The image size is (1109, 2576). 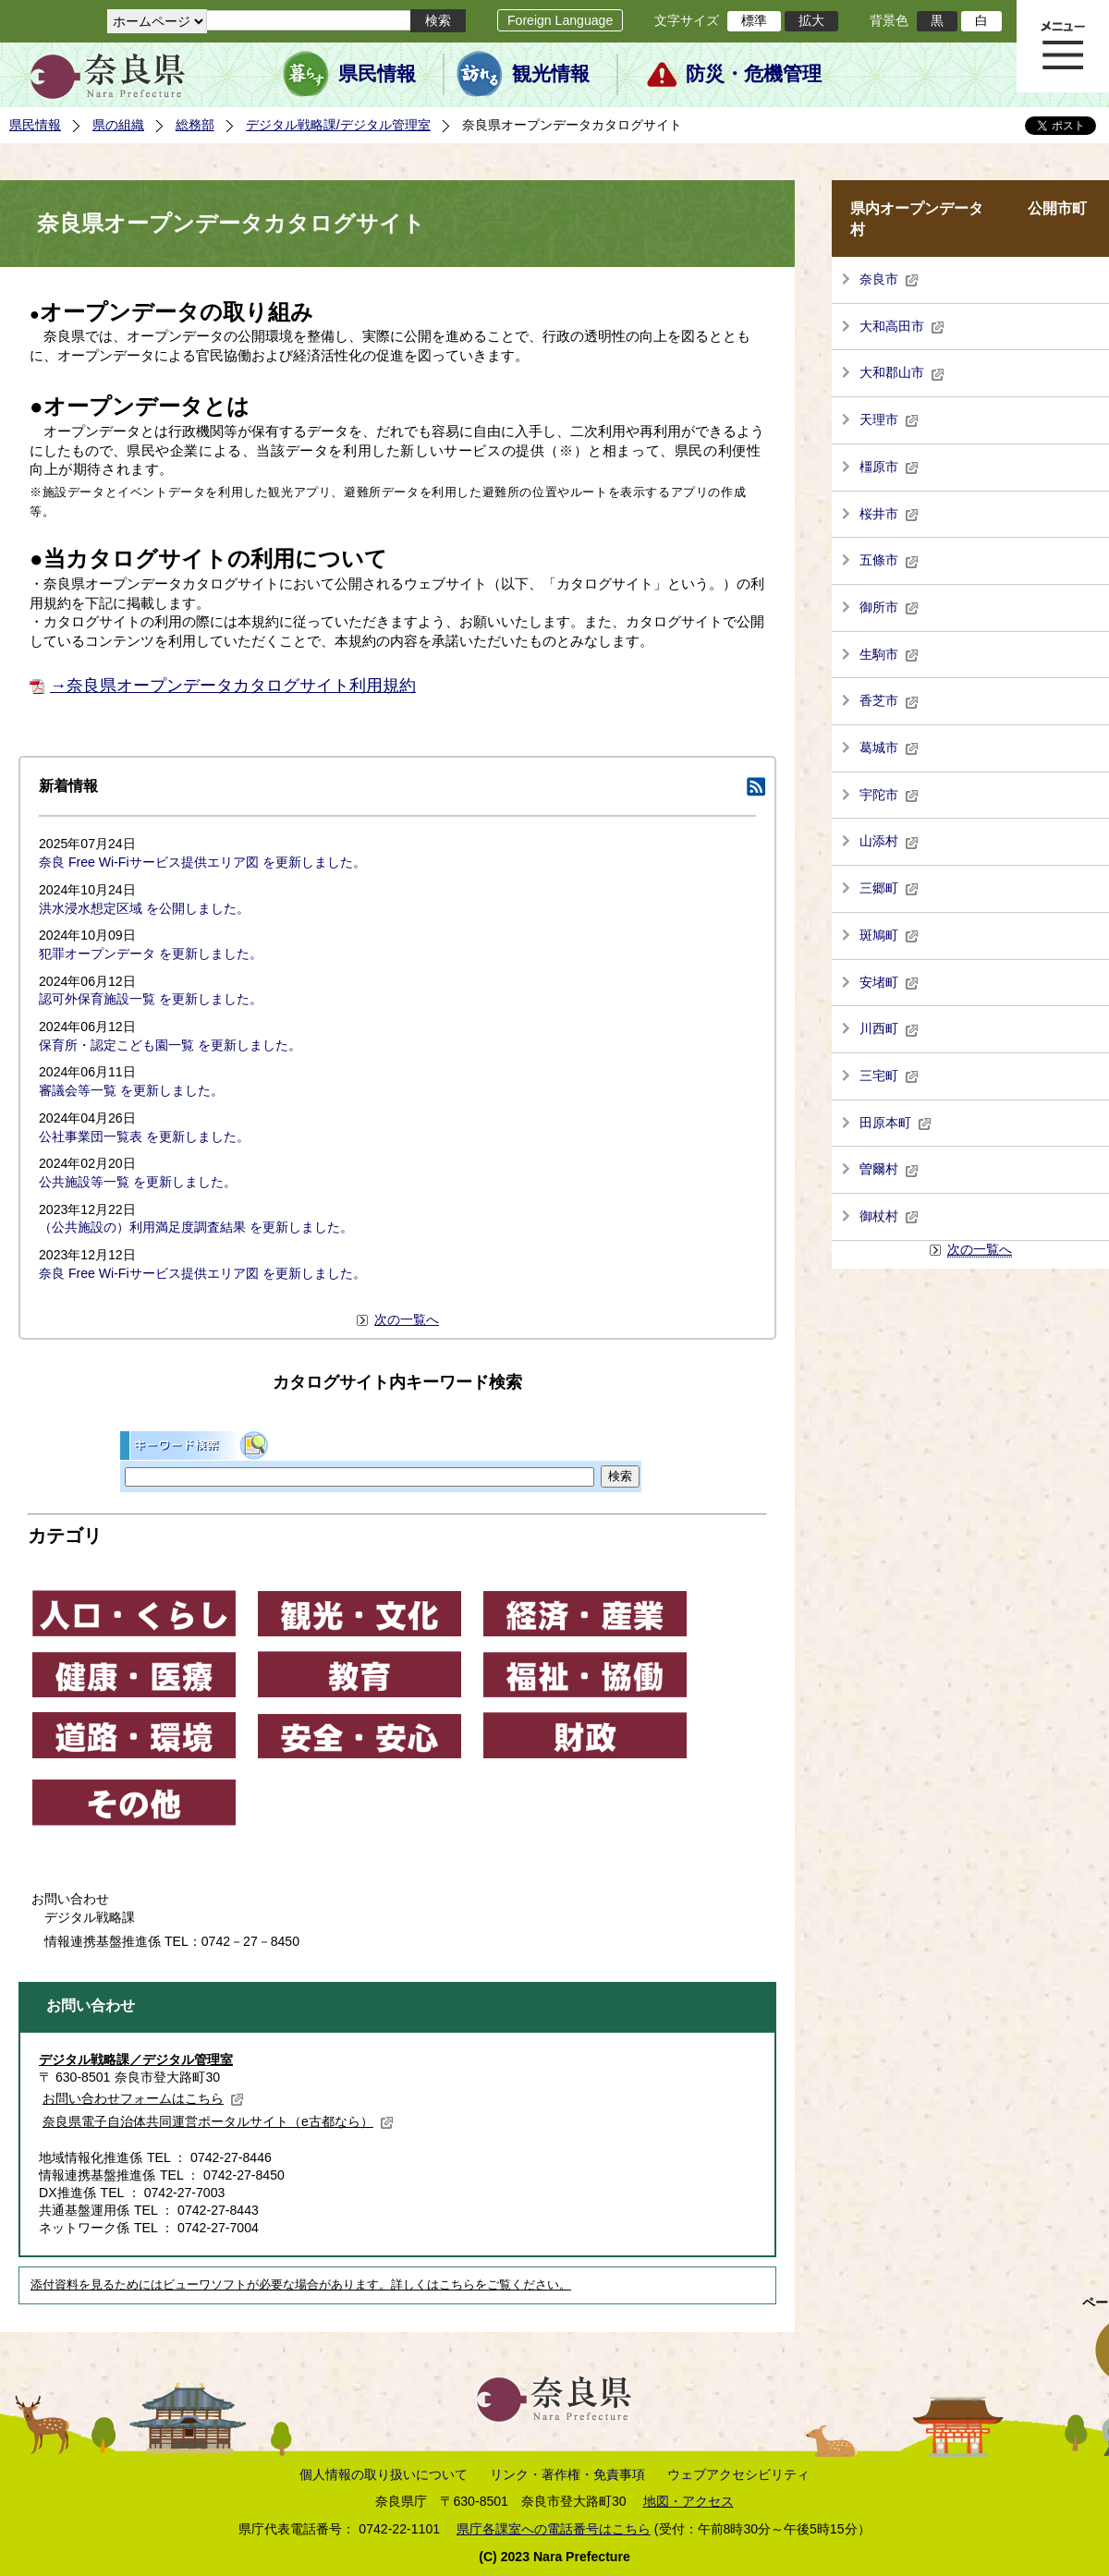 What do you see at coordinates (170, 1045) in the screenshot?
I see `保育所・認定こども園一覧 を更新しました。` at bounding box center [170, 1045].